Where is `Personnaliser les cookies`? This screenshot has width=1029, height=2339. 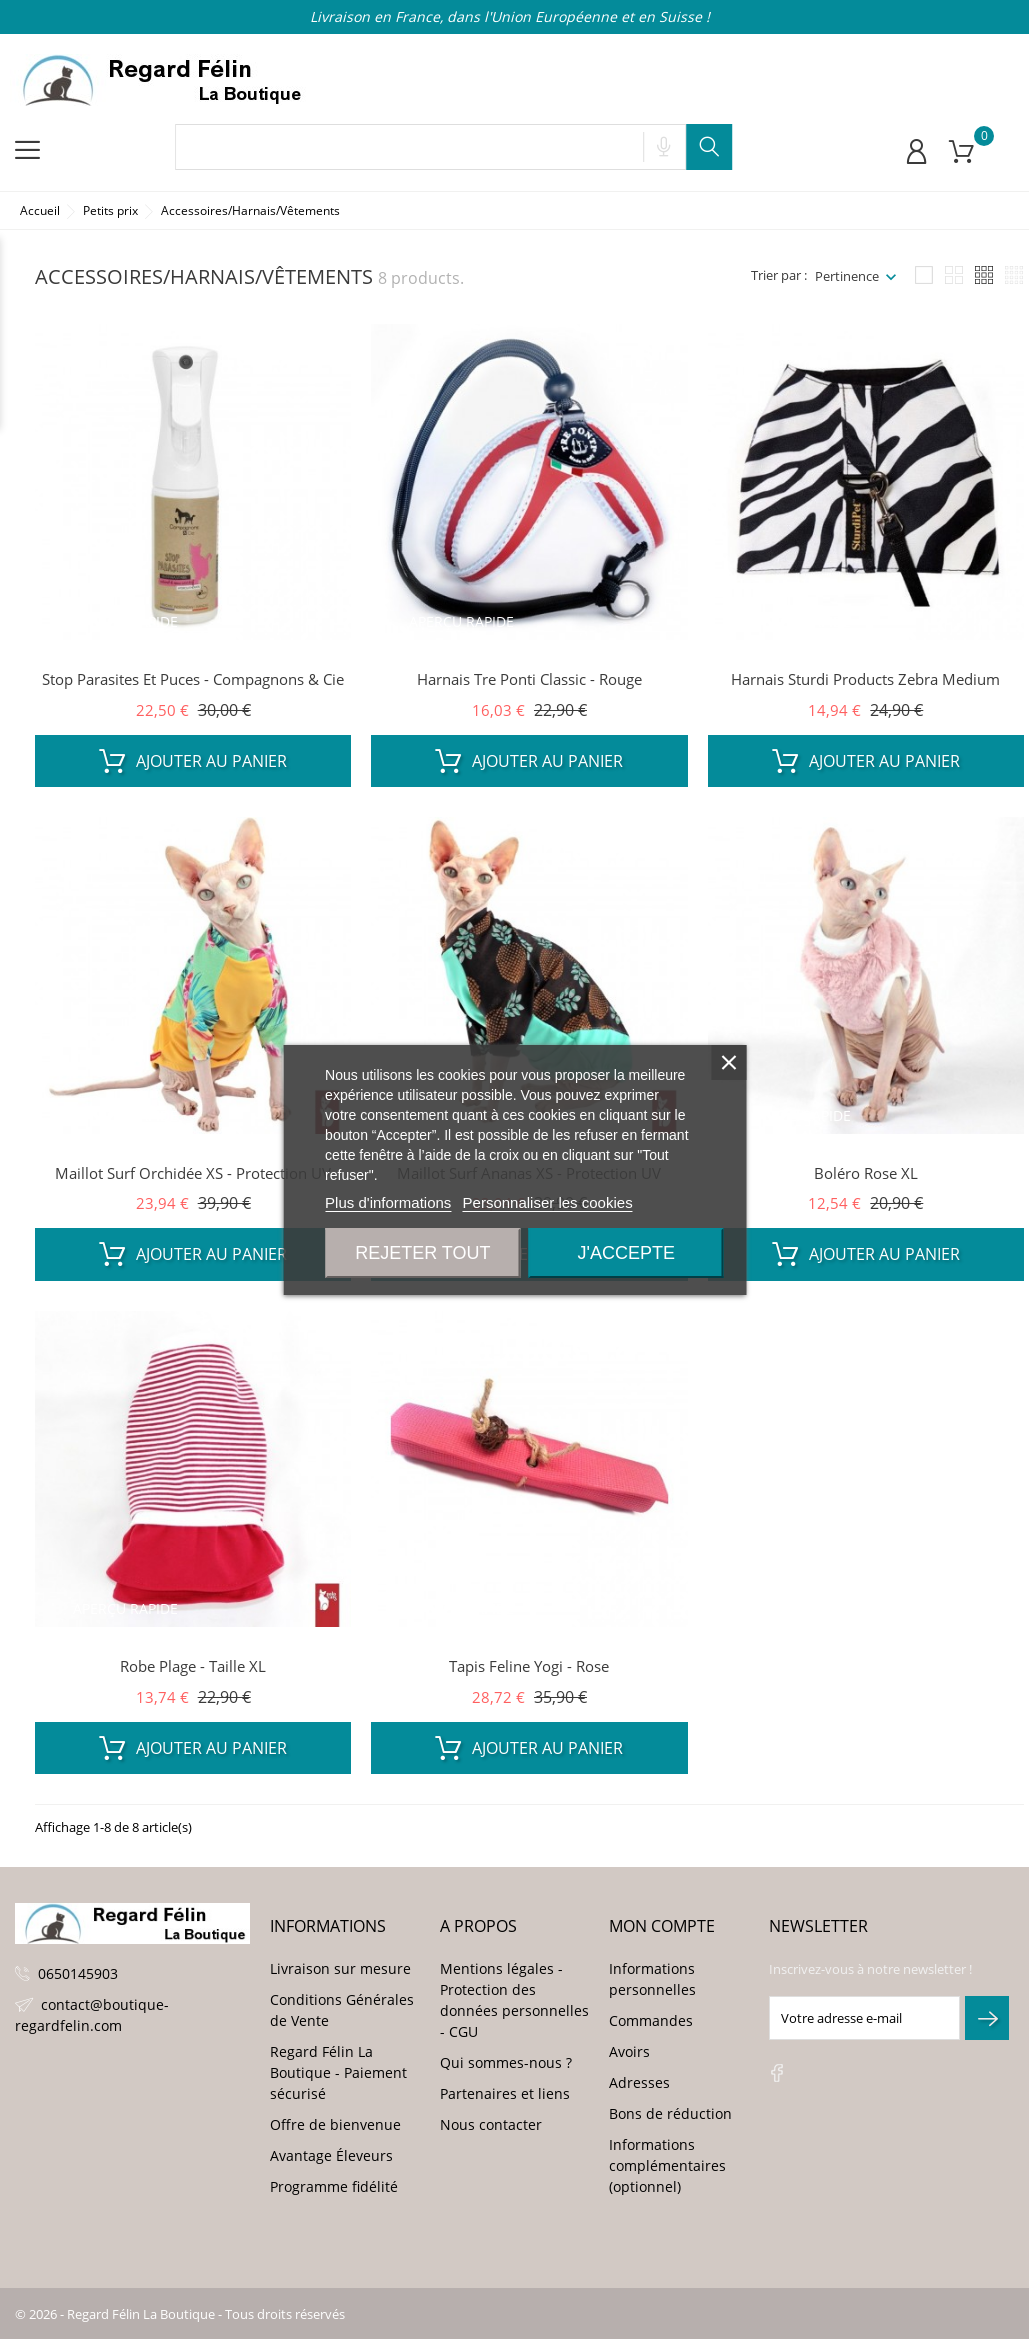
Personnaliser les cookies is located at coordinates (548, 1202).